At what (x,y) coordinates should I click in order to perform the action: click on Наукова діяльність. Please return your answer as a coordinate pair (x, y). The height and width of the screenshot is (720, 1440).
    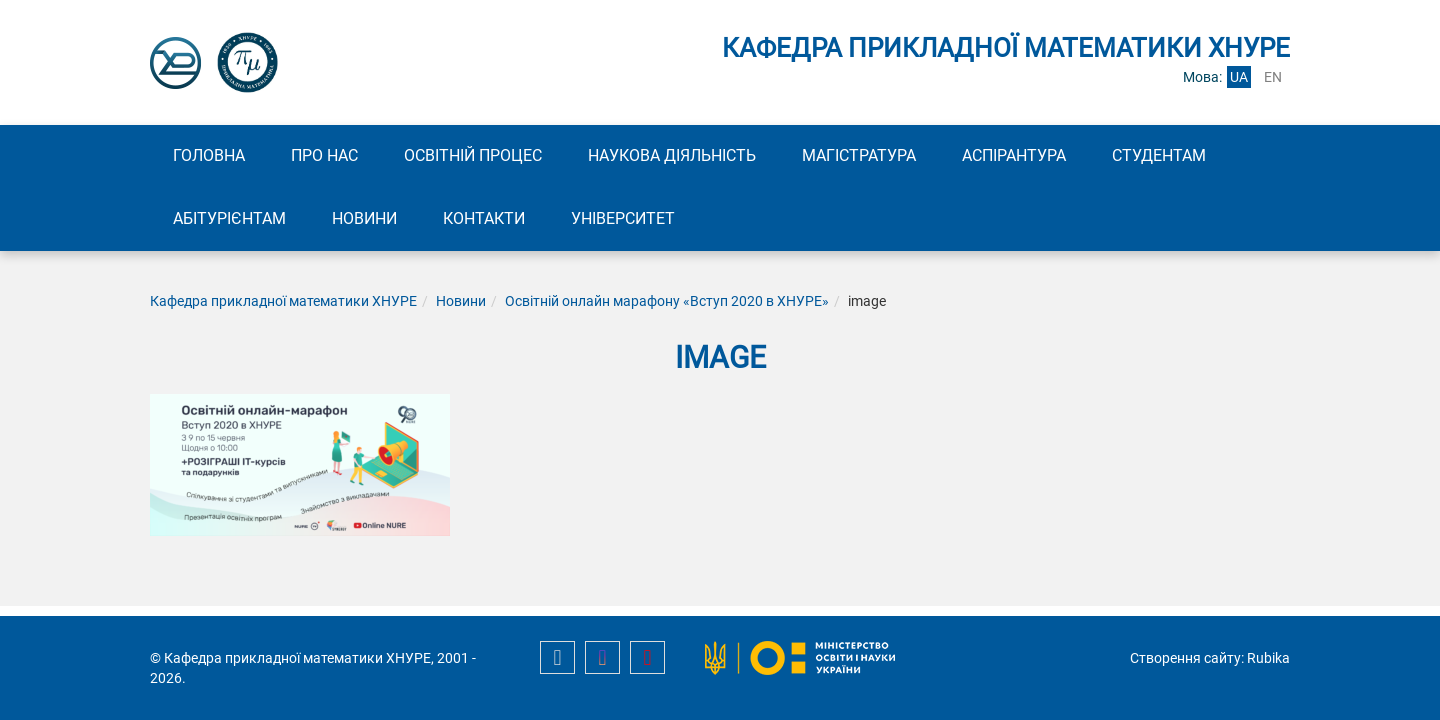
    Looking at the image, I should click on (672, 155).